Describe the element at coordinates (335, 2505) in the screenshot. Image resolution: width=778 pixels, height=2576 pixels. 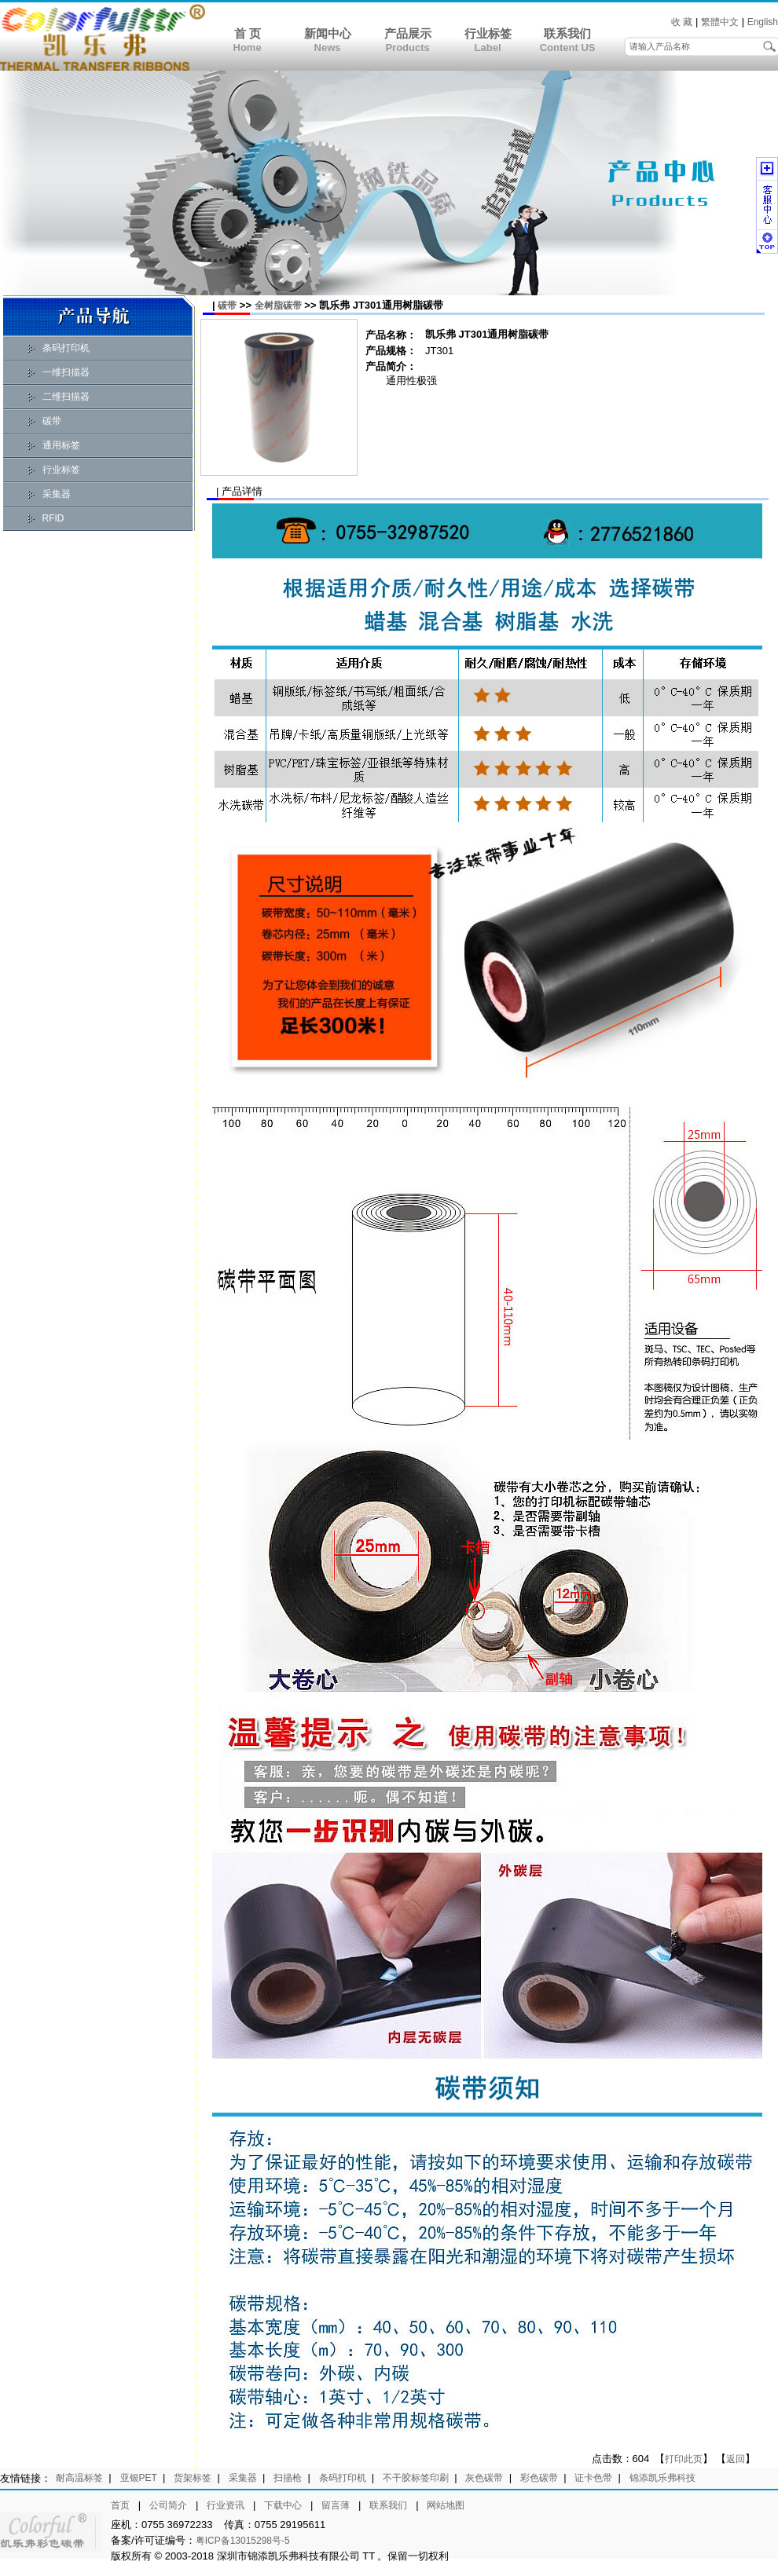
I see `留言薄` at that location.